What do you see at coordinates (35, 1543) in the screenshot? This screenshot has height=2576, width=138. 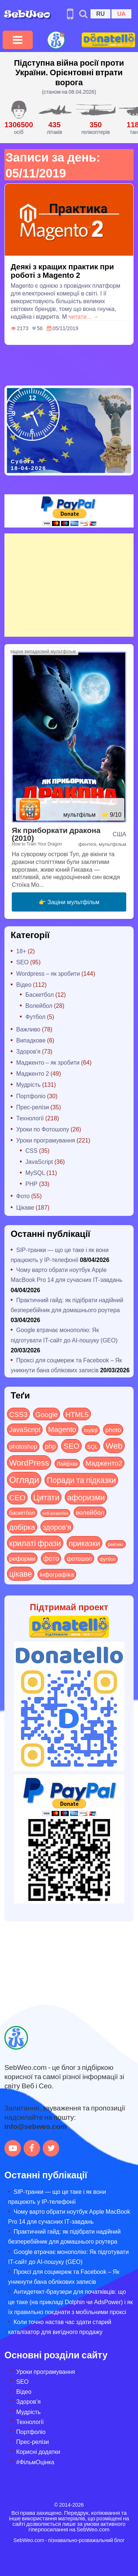 I see `крилаті фрази [крилаті фрази (125 items)]` at bounding box center [35, 1543].